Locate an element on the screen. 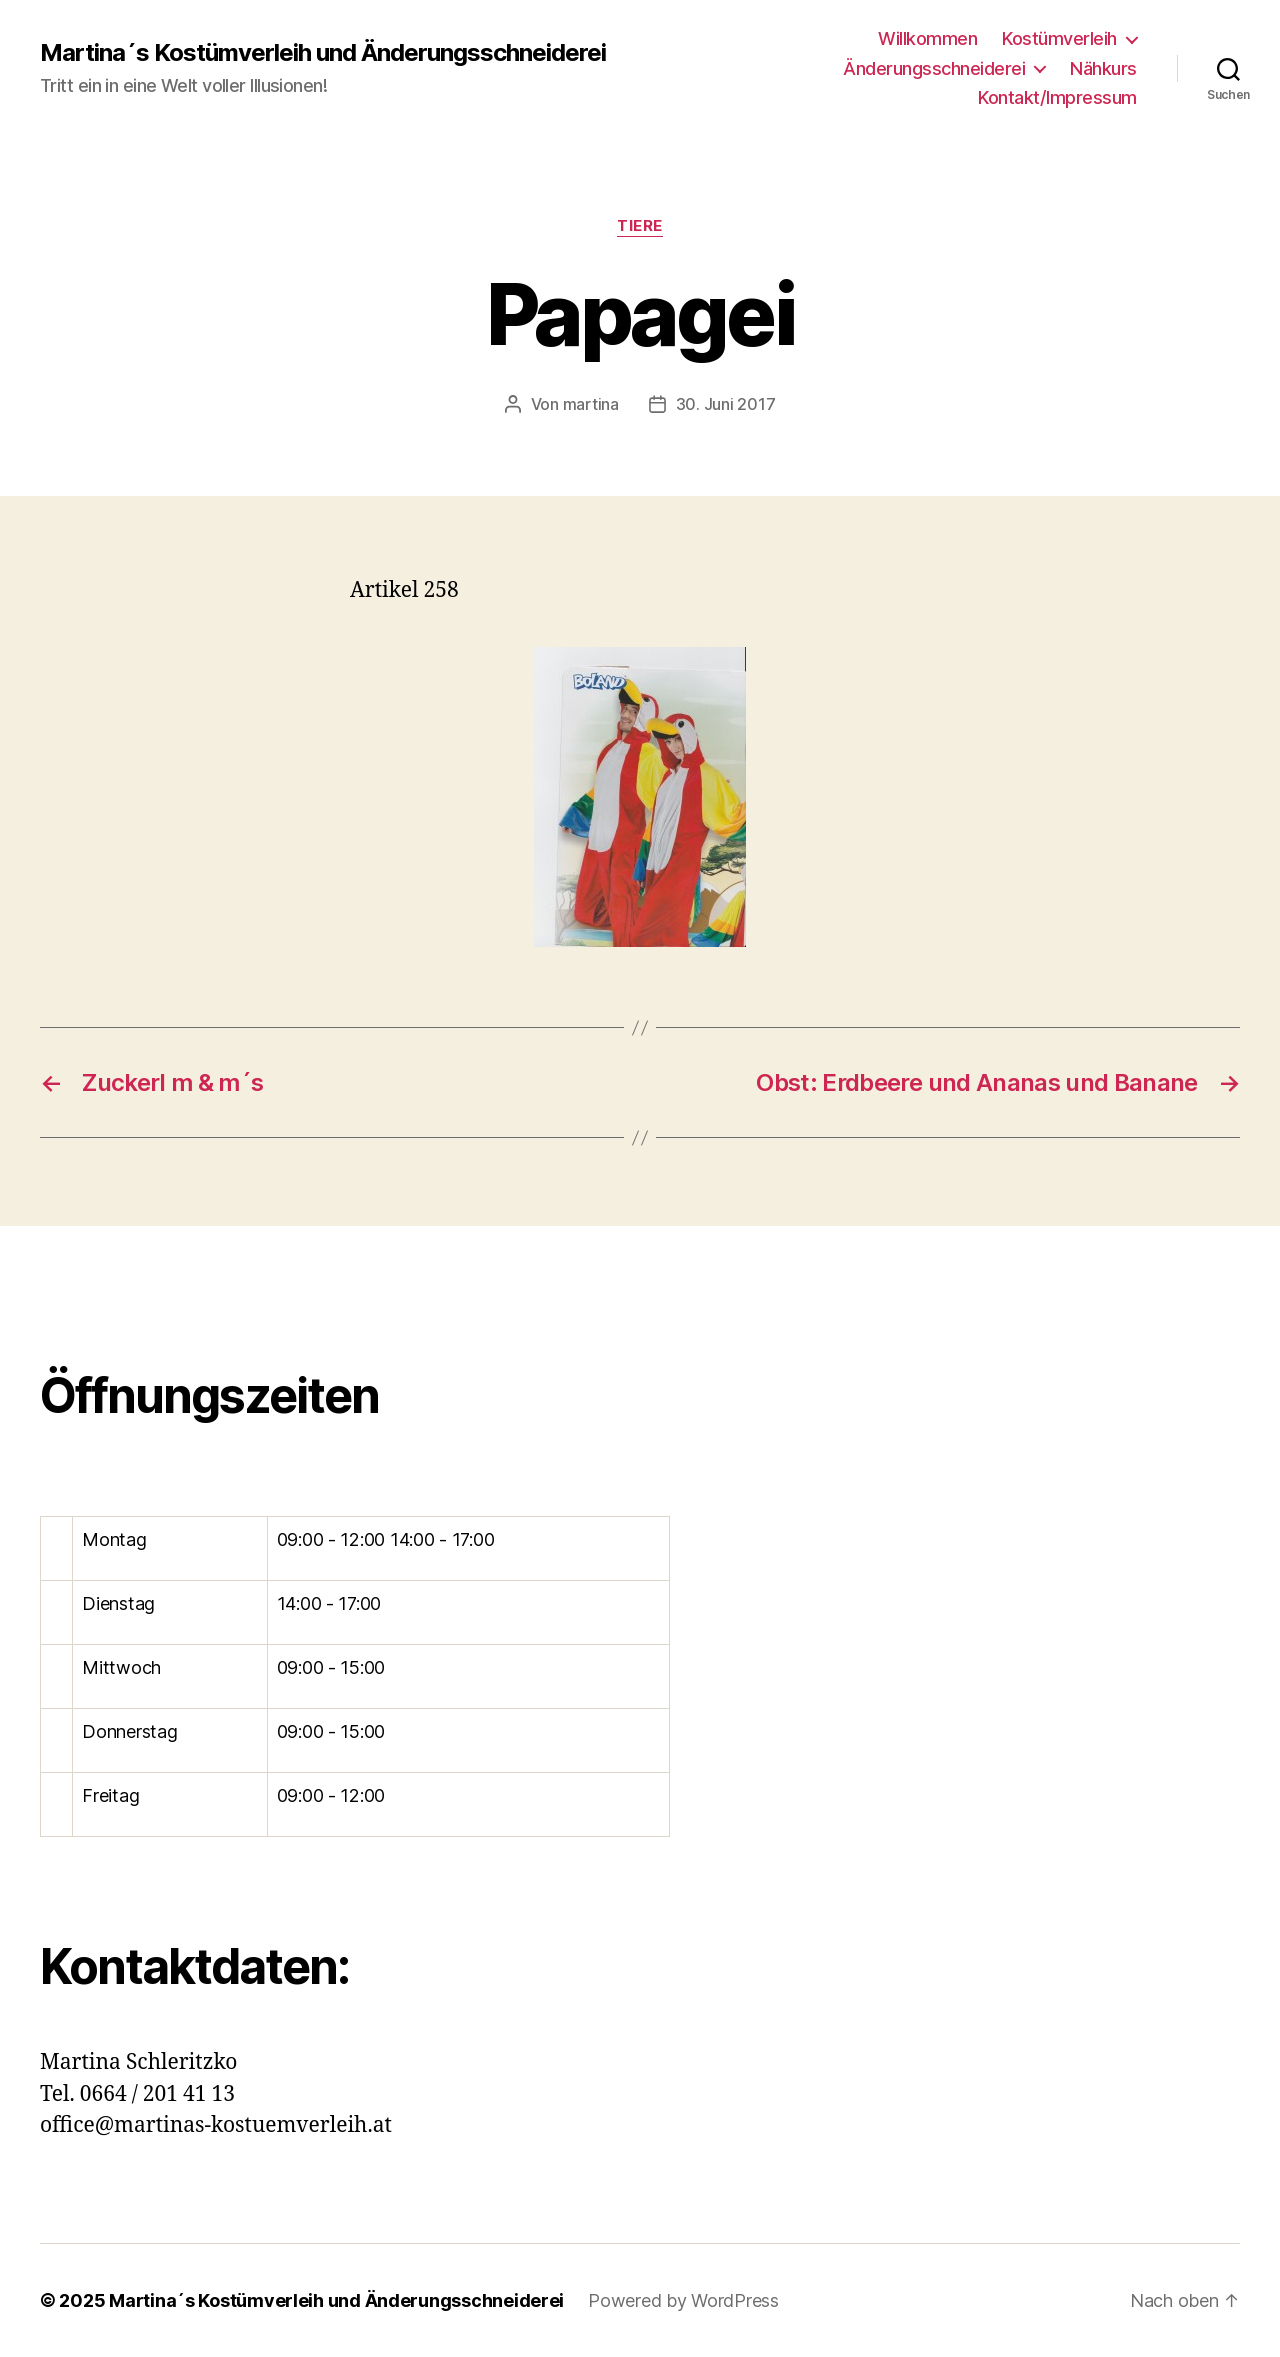 The width and height of the screenshot is (1280, 2357). Willkommen is located at coordinates (927, 38).